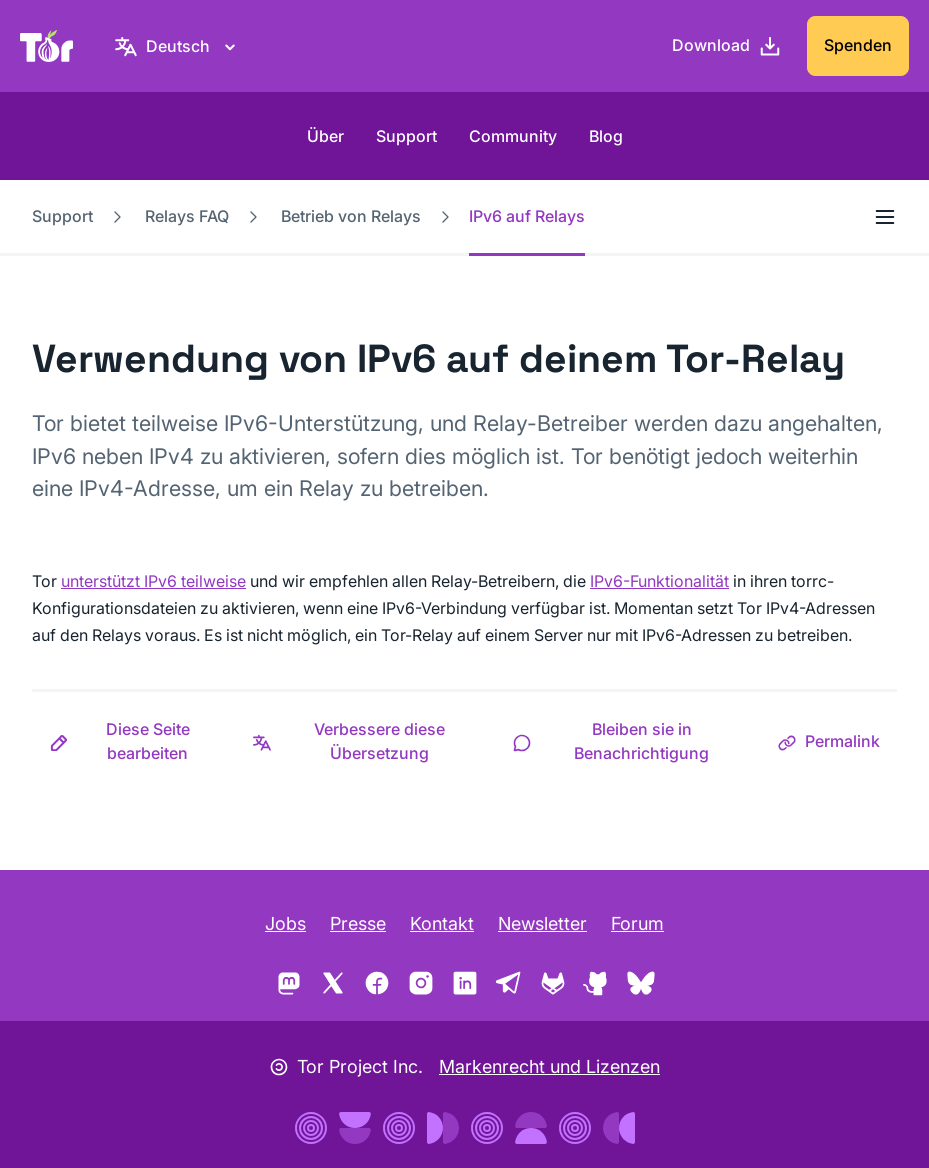  What do you see at coordinates (549, 1066) in the screenshot?
I see `Markenrecht und Lizenzen` at bounding box center [549, 1066].